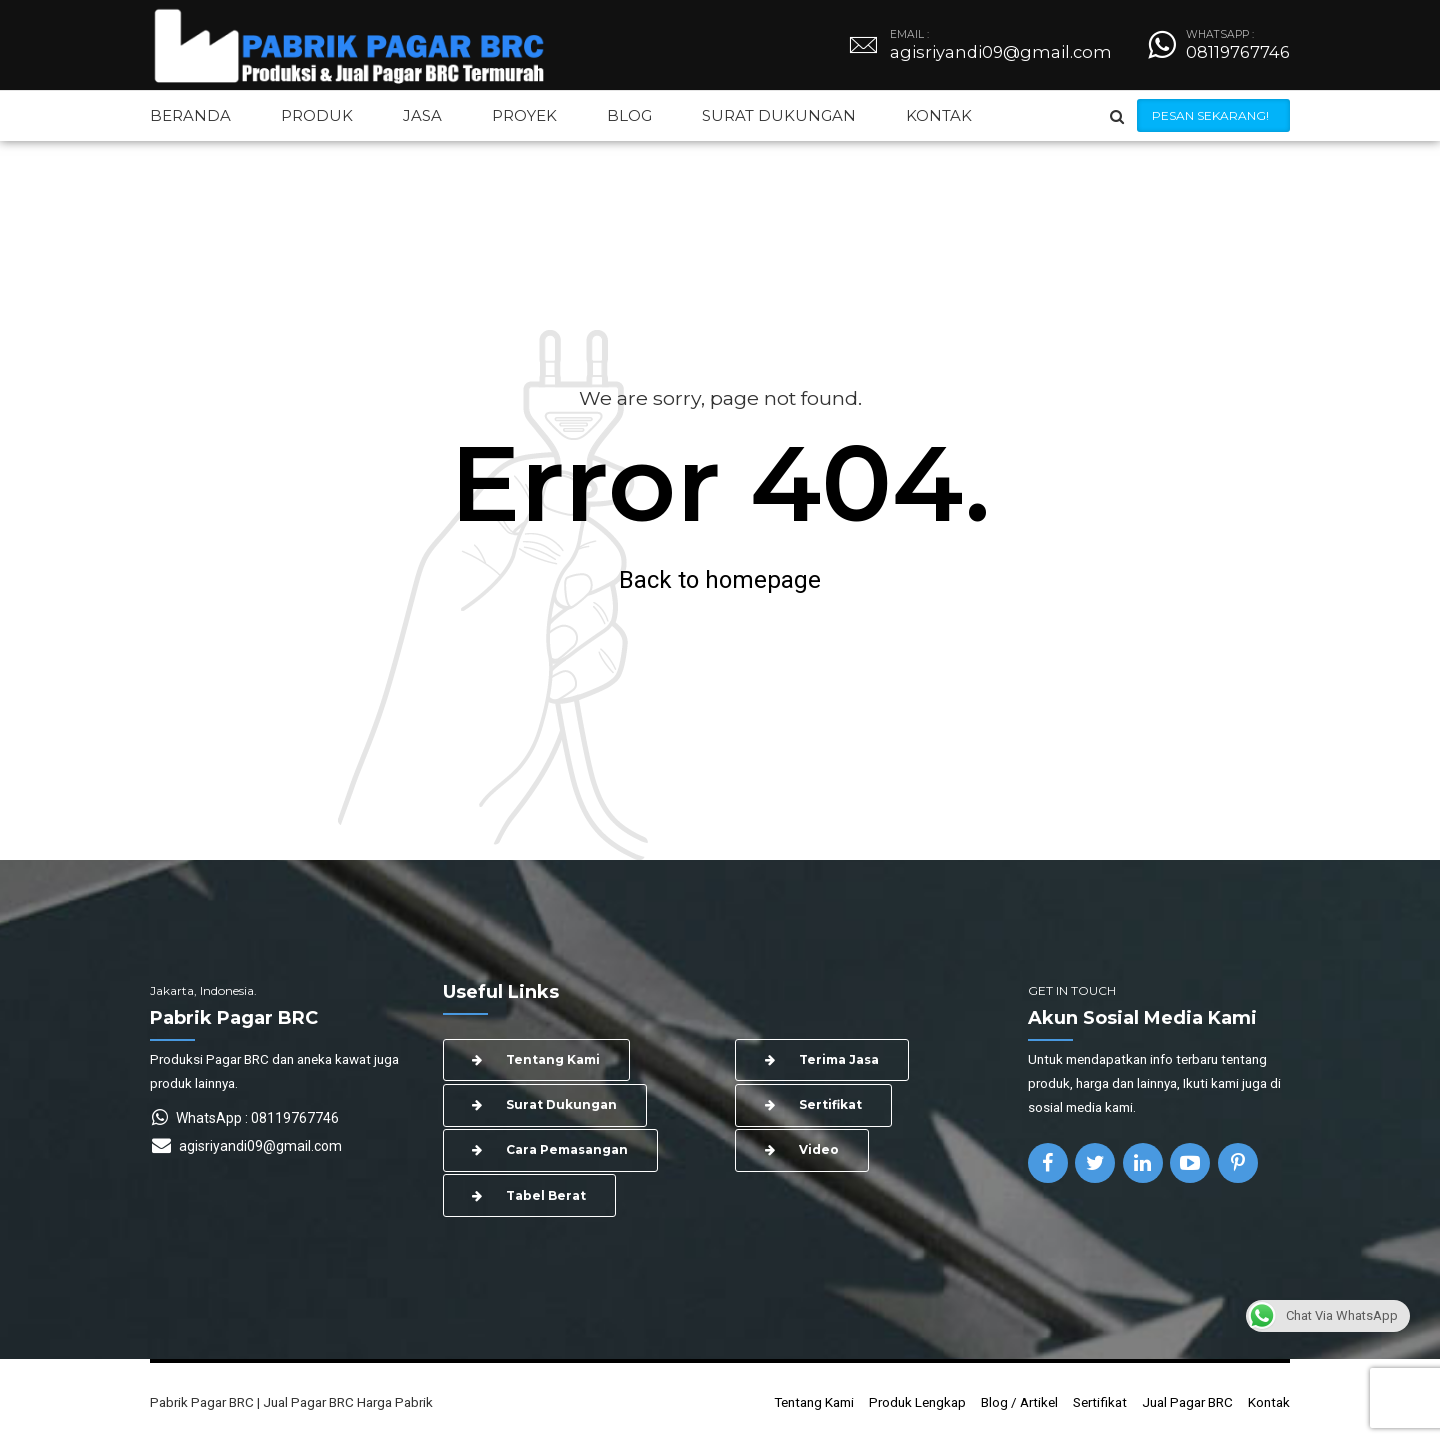 Image resolution: width=1440 pixels, height=1442 pixels. I want to click on BLOG, so click(629, 115).